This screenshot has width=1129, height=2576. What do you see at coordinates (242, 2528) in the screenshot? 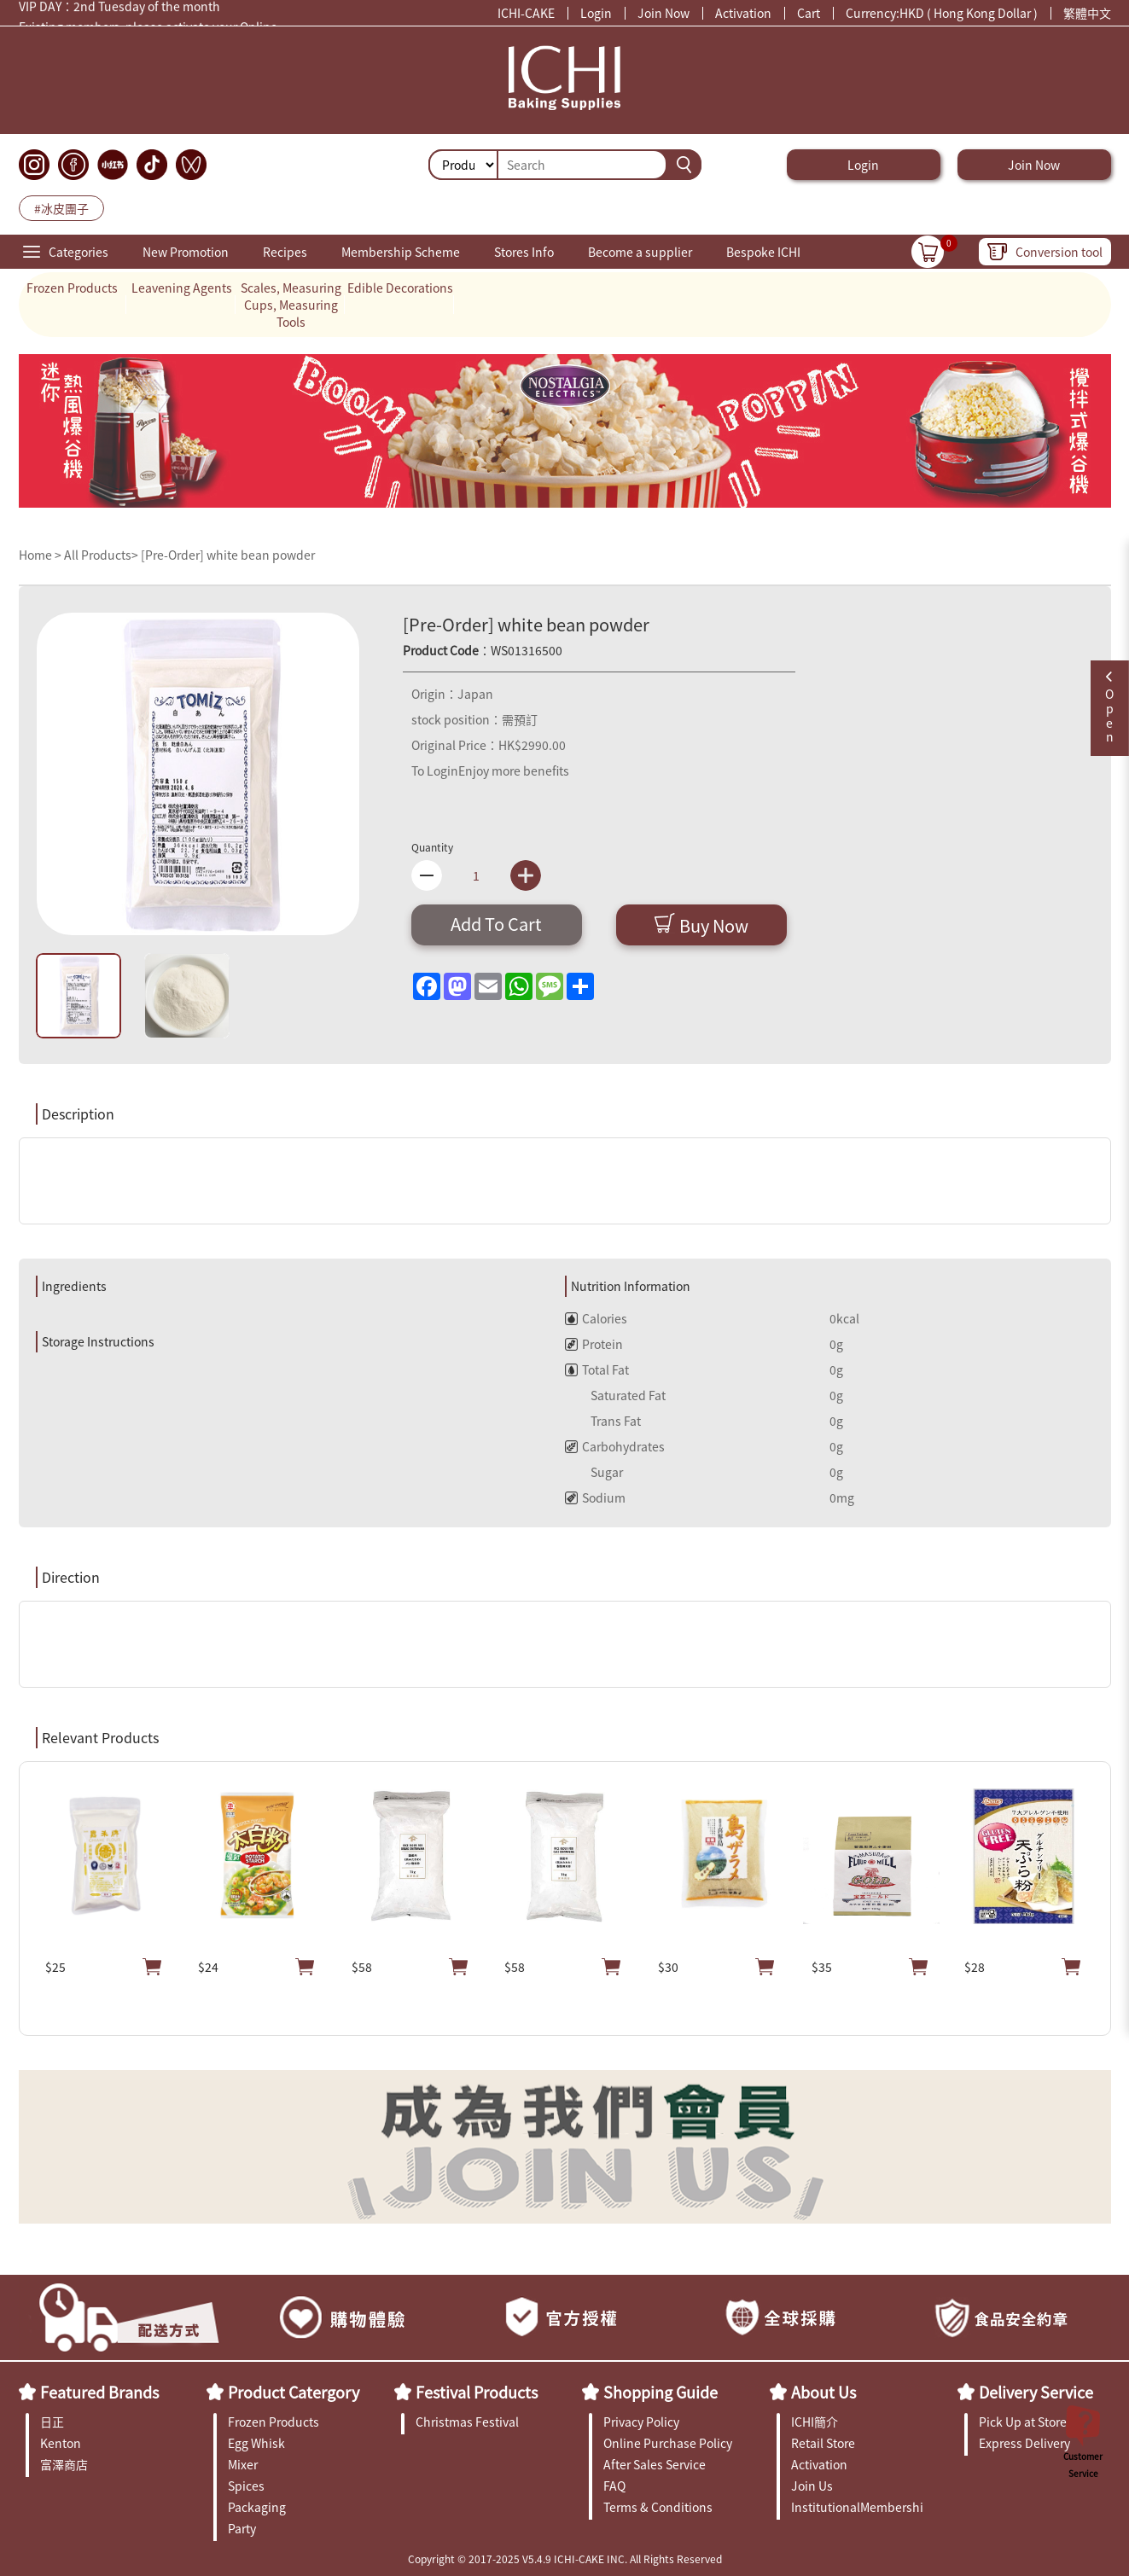
I see `Party` at bounding box center [242, 2528].